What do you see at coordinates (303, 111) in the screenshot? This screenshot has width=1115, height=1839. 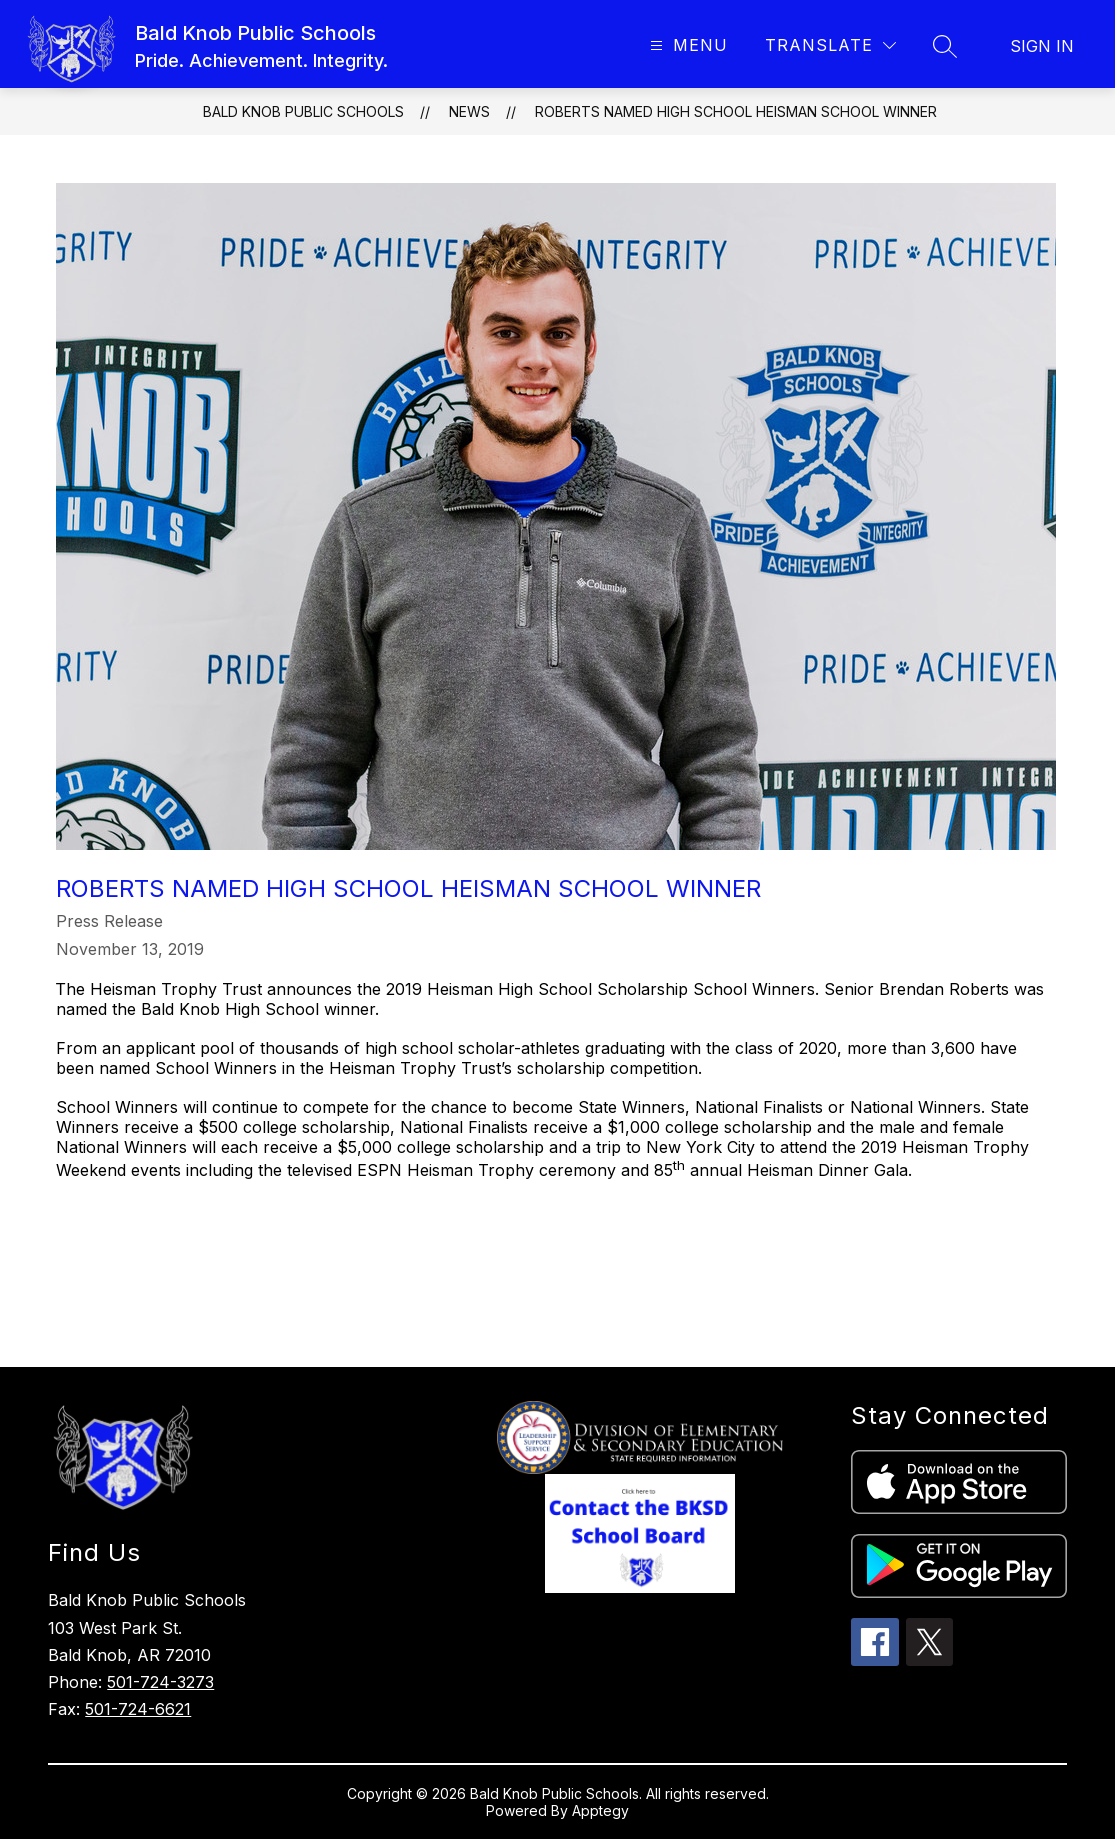 I see `Bald Knob Public Schools` at bounding box center [303, 111].